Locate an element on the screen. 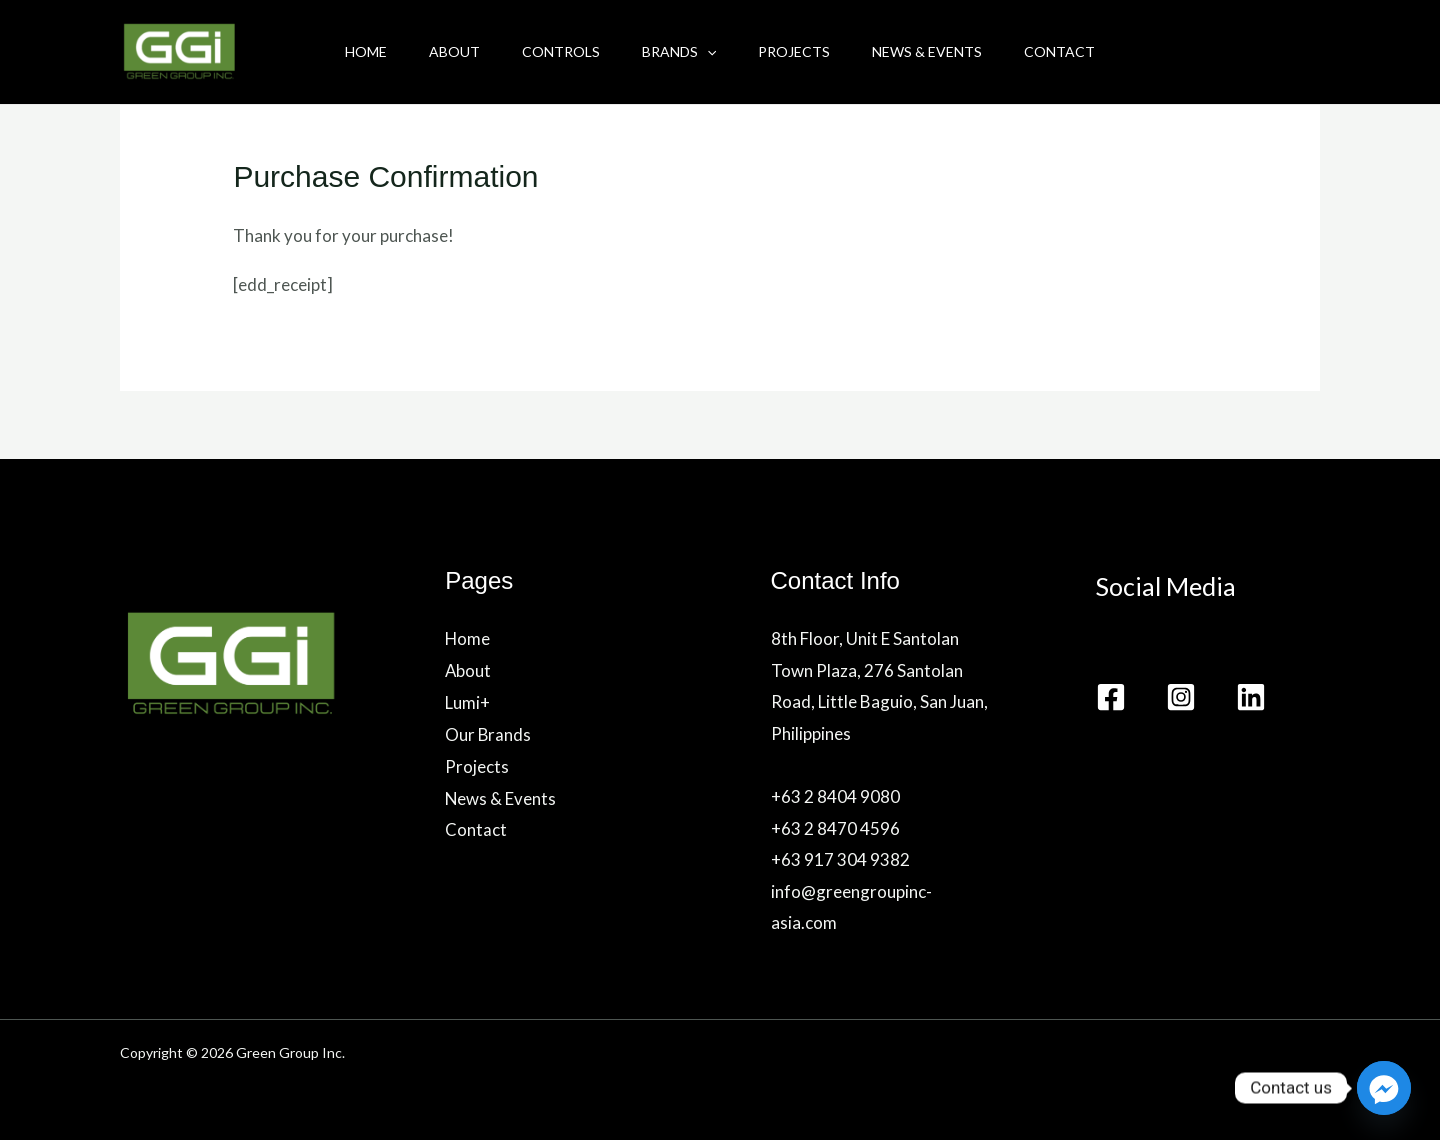  Lumi+ is located at coordinates (467, 701).